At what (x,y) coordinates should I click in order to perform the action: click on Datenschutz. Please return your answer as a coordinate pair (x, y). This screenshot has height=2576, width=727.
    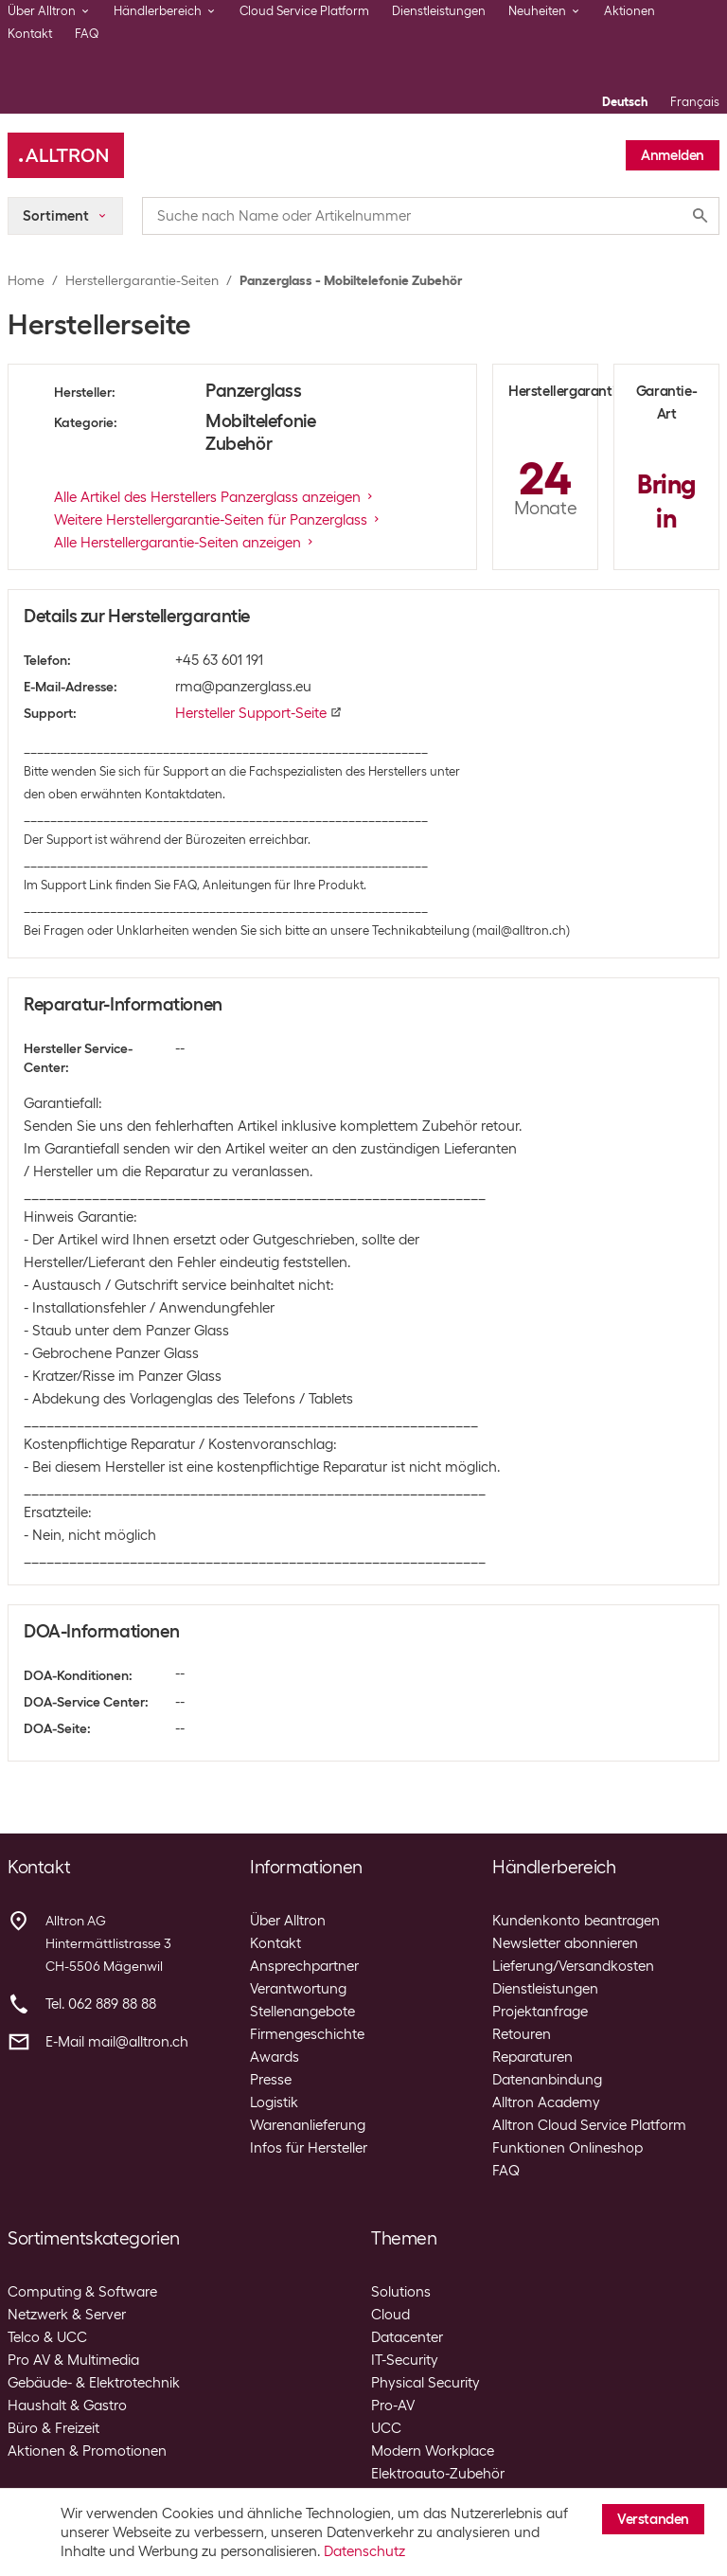
    Looking at the image, I should click on (364, 2551).